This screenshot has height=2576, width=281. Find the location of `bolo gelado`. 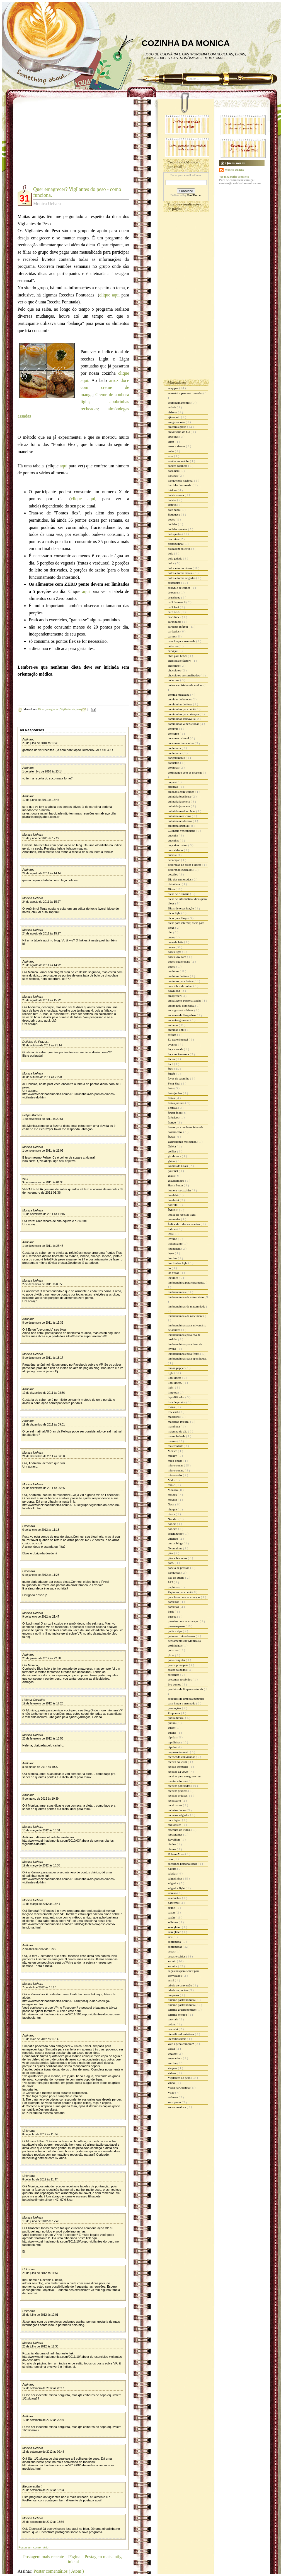

bolo gelado is located at coordinates (175, 558).